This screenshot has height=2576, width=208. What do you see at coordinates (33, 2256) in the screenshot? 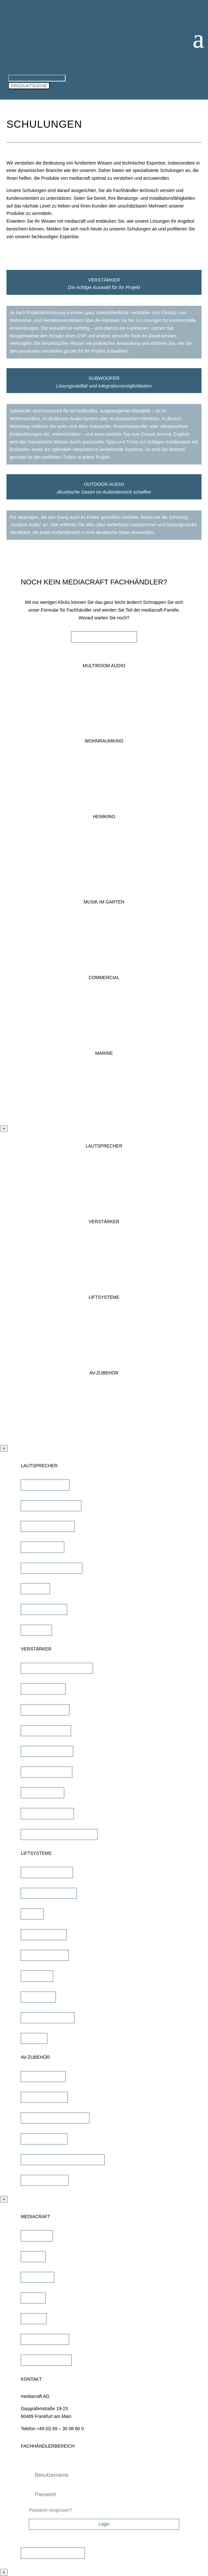
I see `Marken` at bounding box center [33, 2256].